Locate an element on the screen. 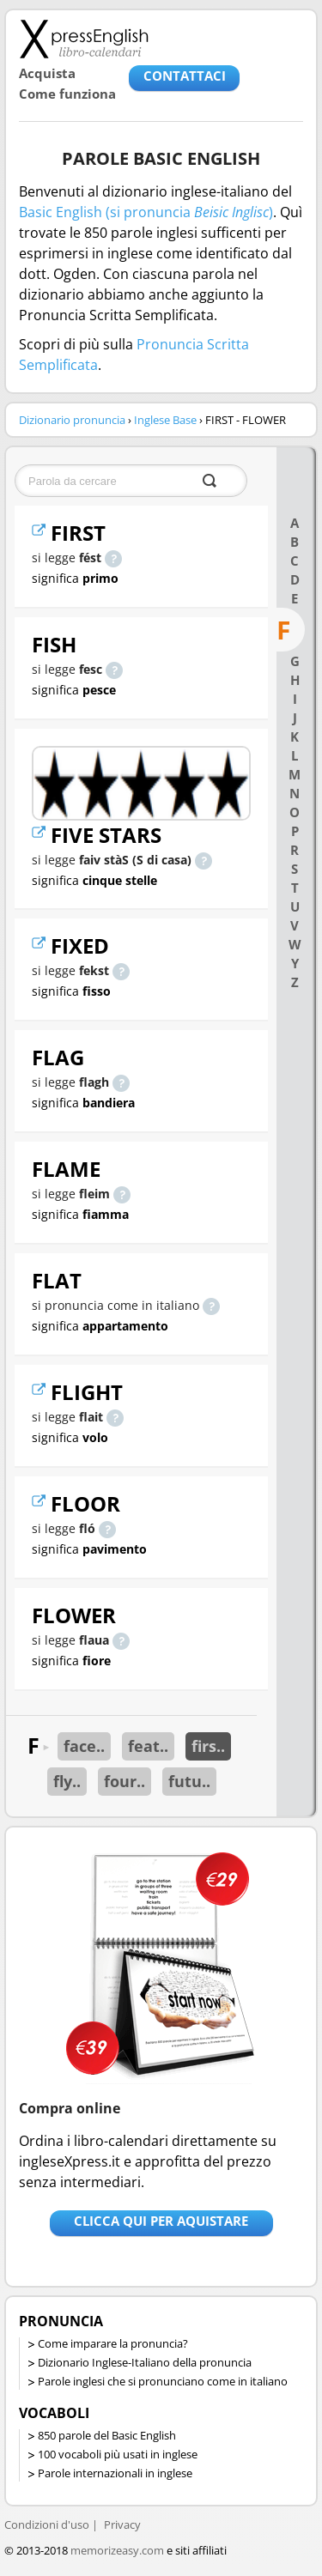 The width and height of the screenshot is (322, 2576). Privacy is located at coordinates (122, 2524).